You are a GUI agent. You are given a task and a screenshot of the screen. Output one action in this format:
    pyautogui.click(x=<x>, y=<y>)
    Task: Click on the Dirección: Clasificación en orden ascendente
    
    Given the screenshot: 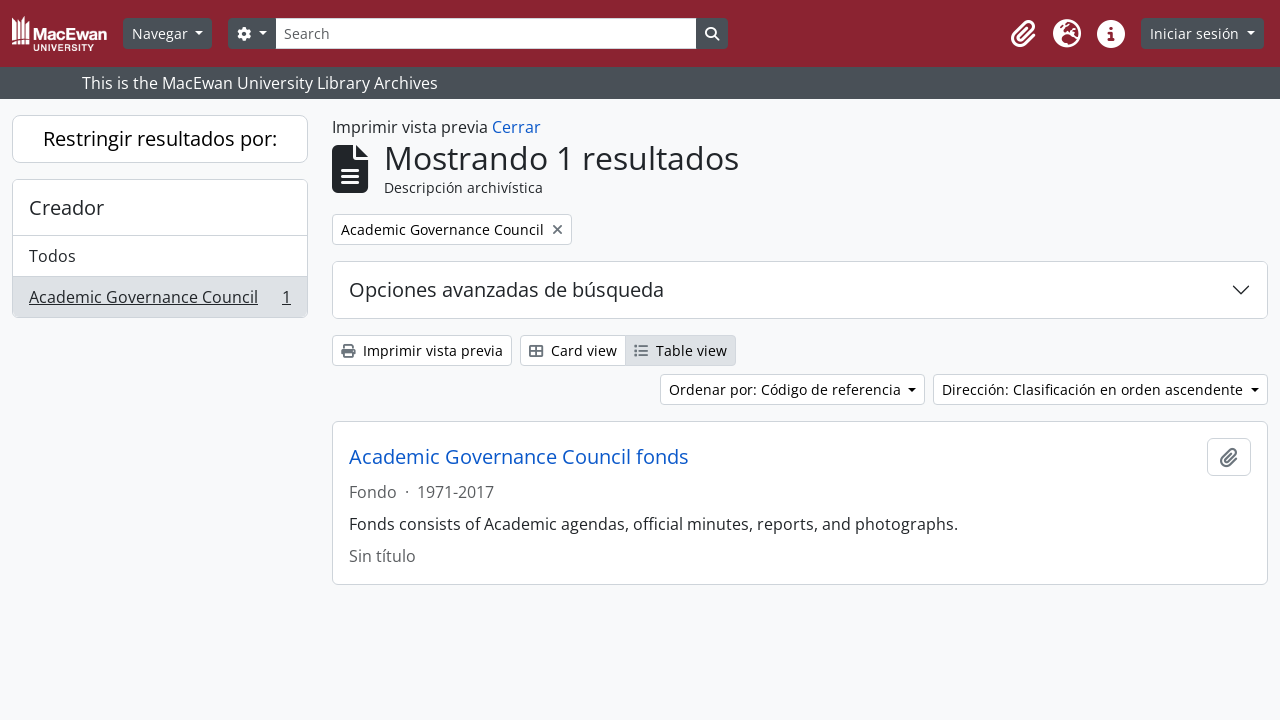 What is the action you would take?
    pyautogui.click(x=1094, y=389)
    